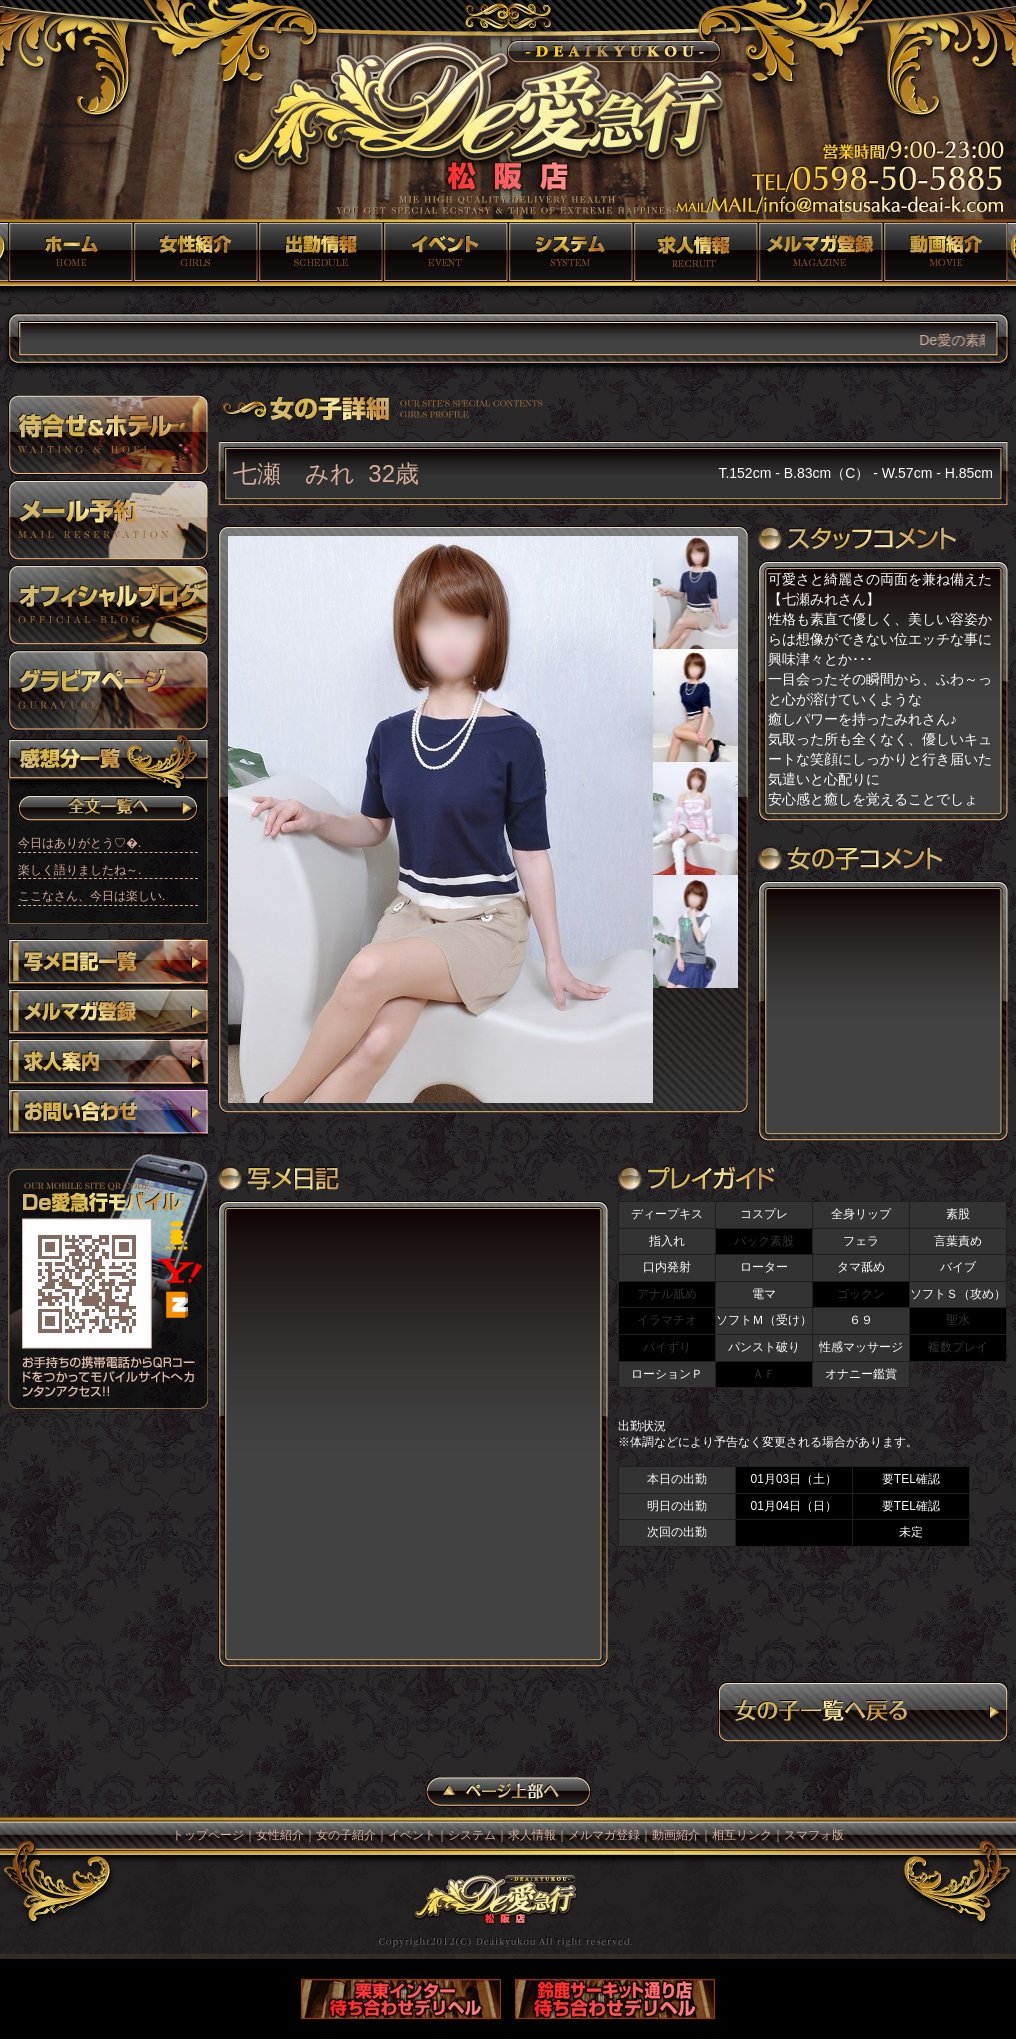 This screenshot has width=1016, height=2039. I want to click on ここなさん、今日は楽しい., so click(91, 896).